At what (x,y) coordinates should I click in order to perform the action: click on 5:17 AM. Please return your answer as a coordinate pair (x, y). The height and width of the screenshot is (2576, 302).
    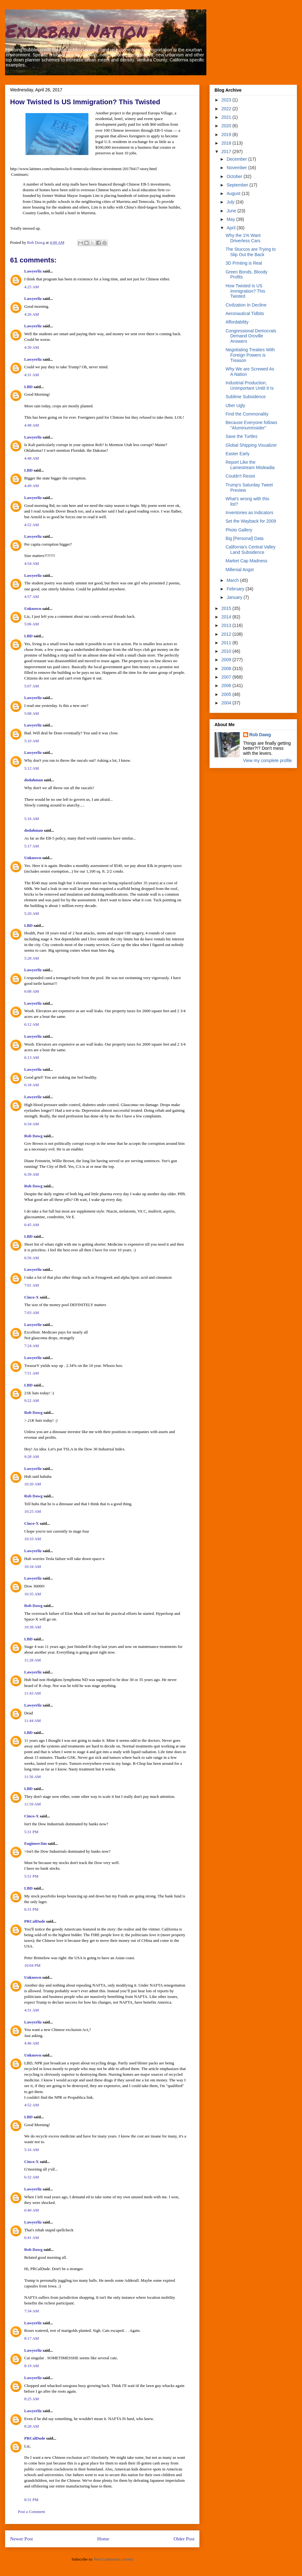
    Looking at the image, I should click on (31, 846).